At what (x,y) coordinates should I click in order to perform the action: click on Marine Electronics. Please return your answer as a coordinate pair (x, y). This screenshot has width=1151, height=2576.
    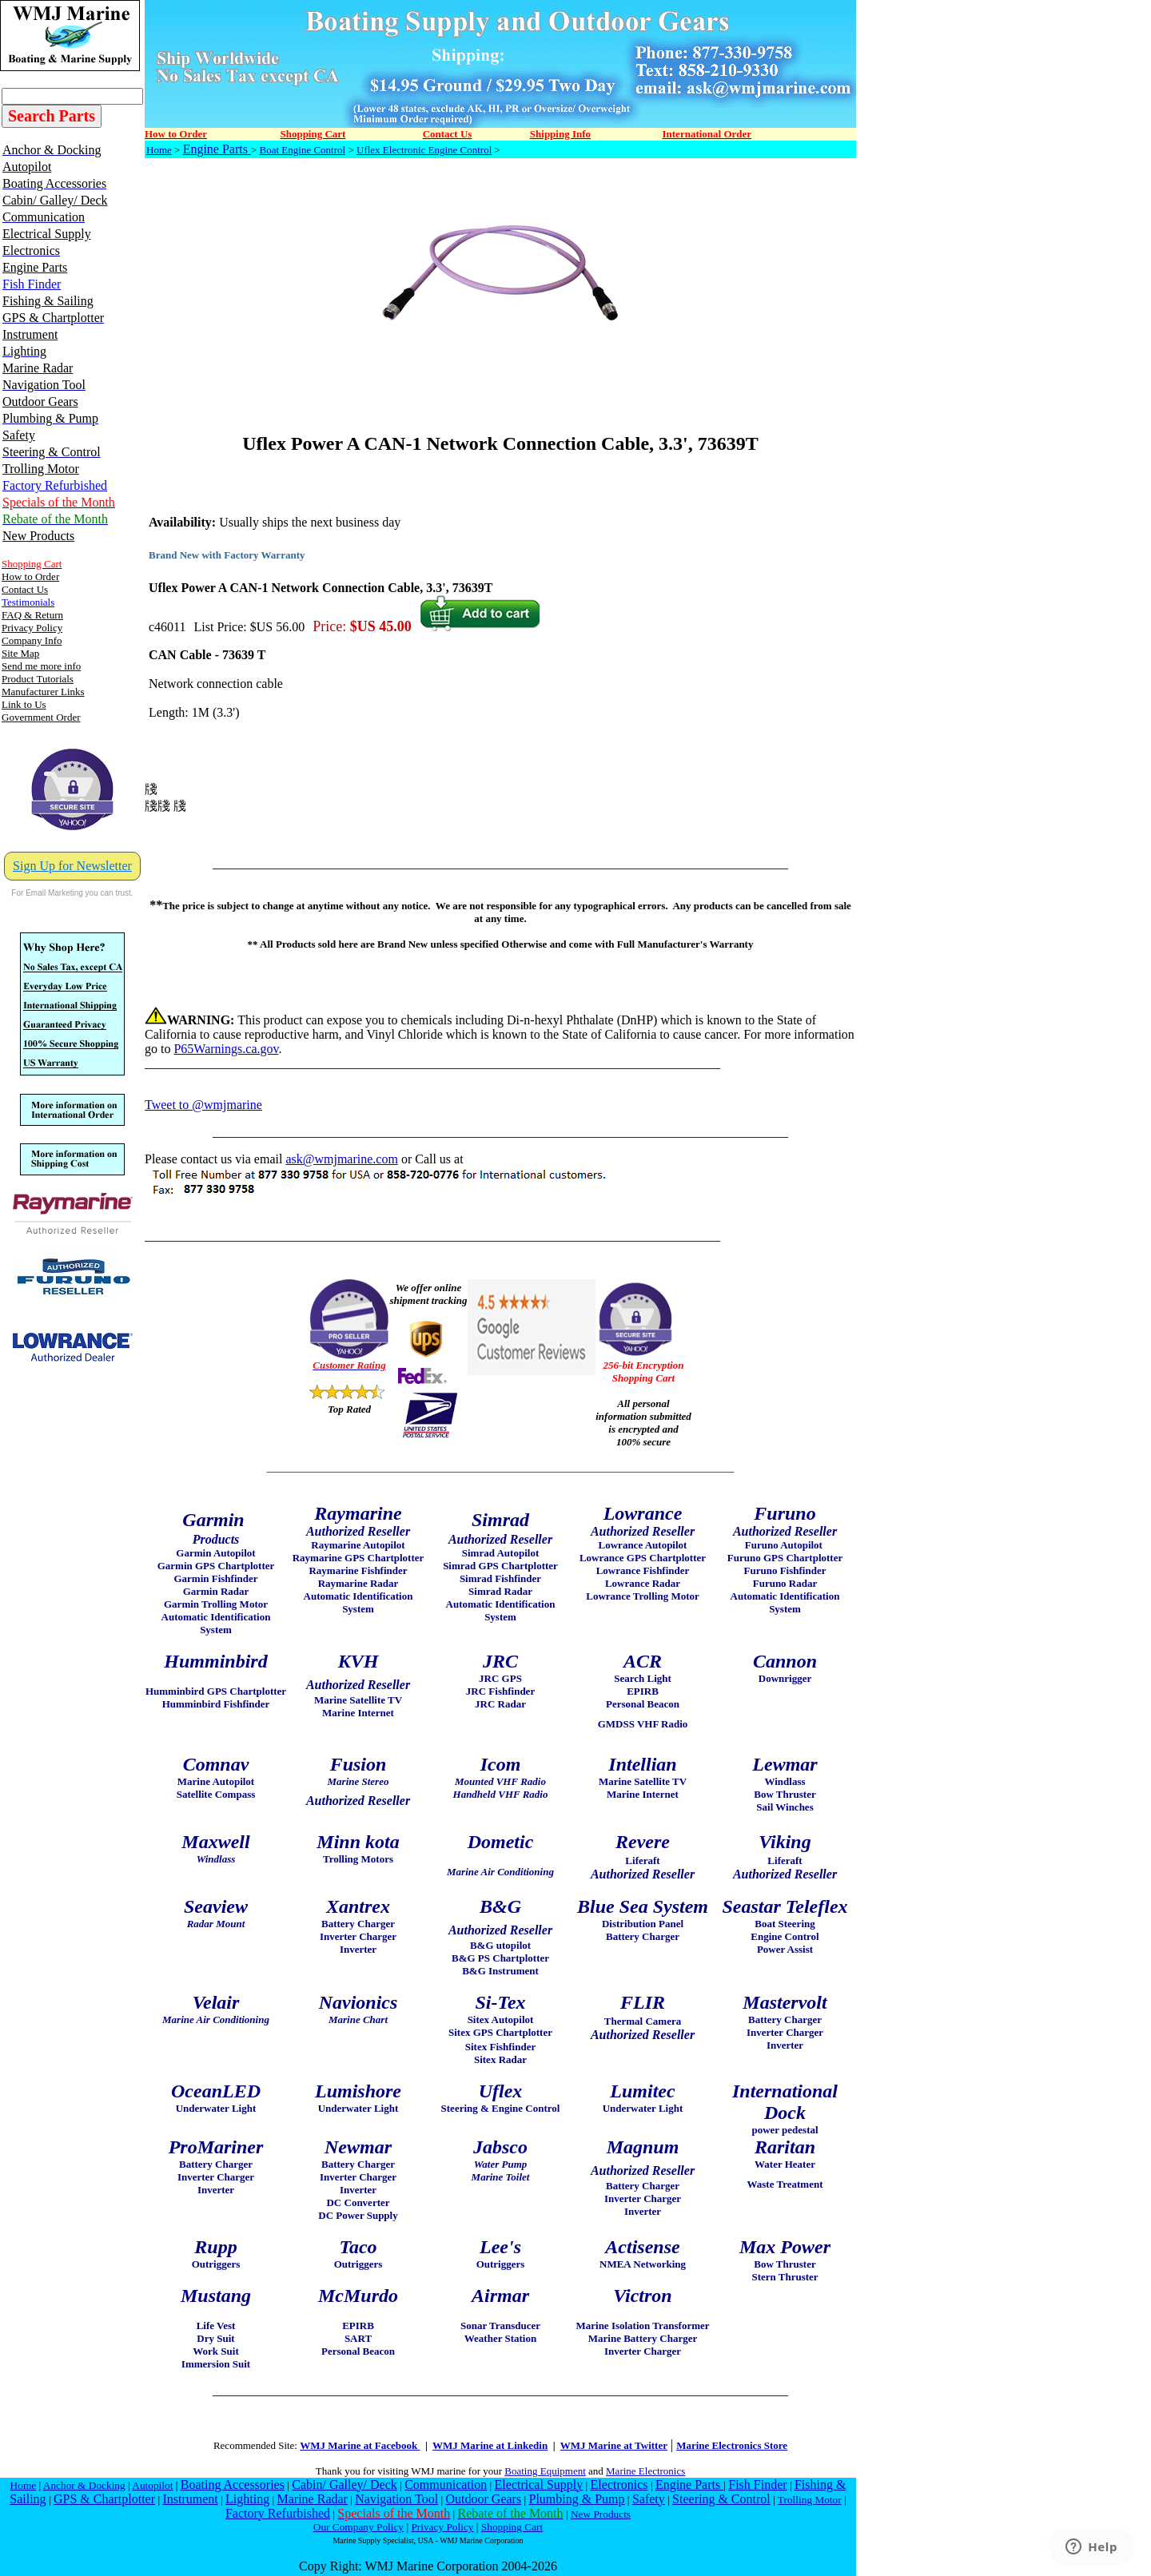
    Looking at the image, I should click on (645, 2471).